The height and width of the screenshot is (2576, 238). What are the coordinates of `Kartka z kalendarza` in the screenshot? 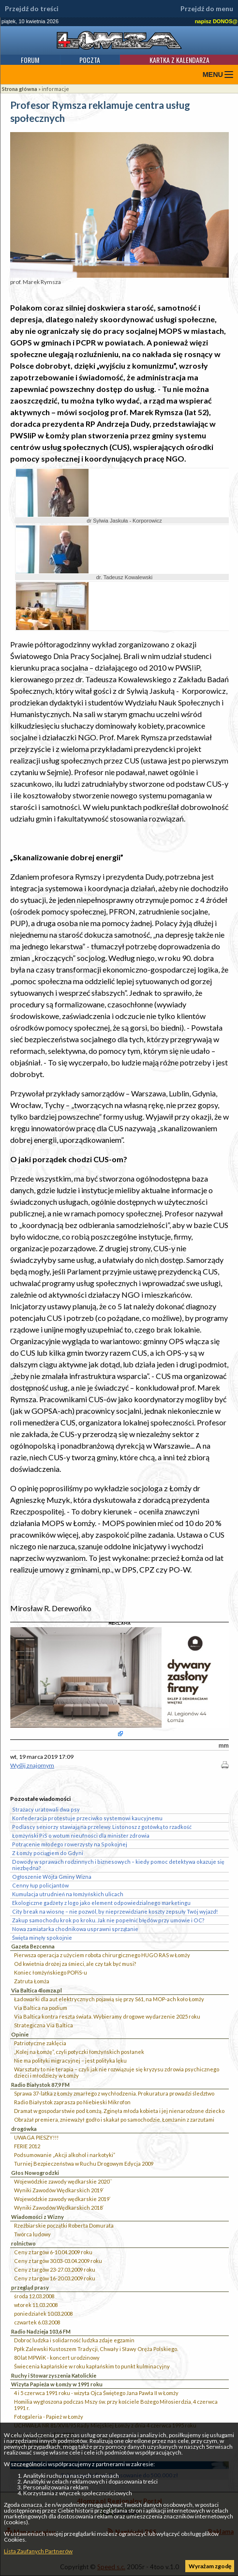 It's located at (179, 60).